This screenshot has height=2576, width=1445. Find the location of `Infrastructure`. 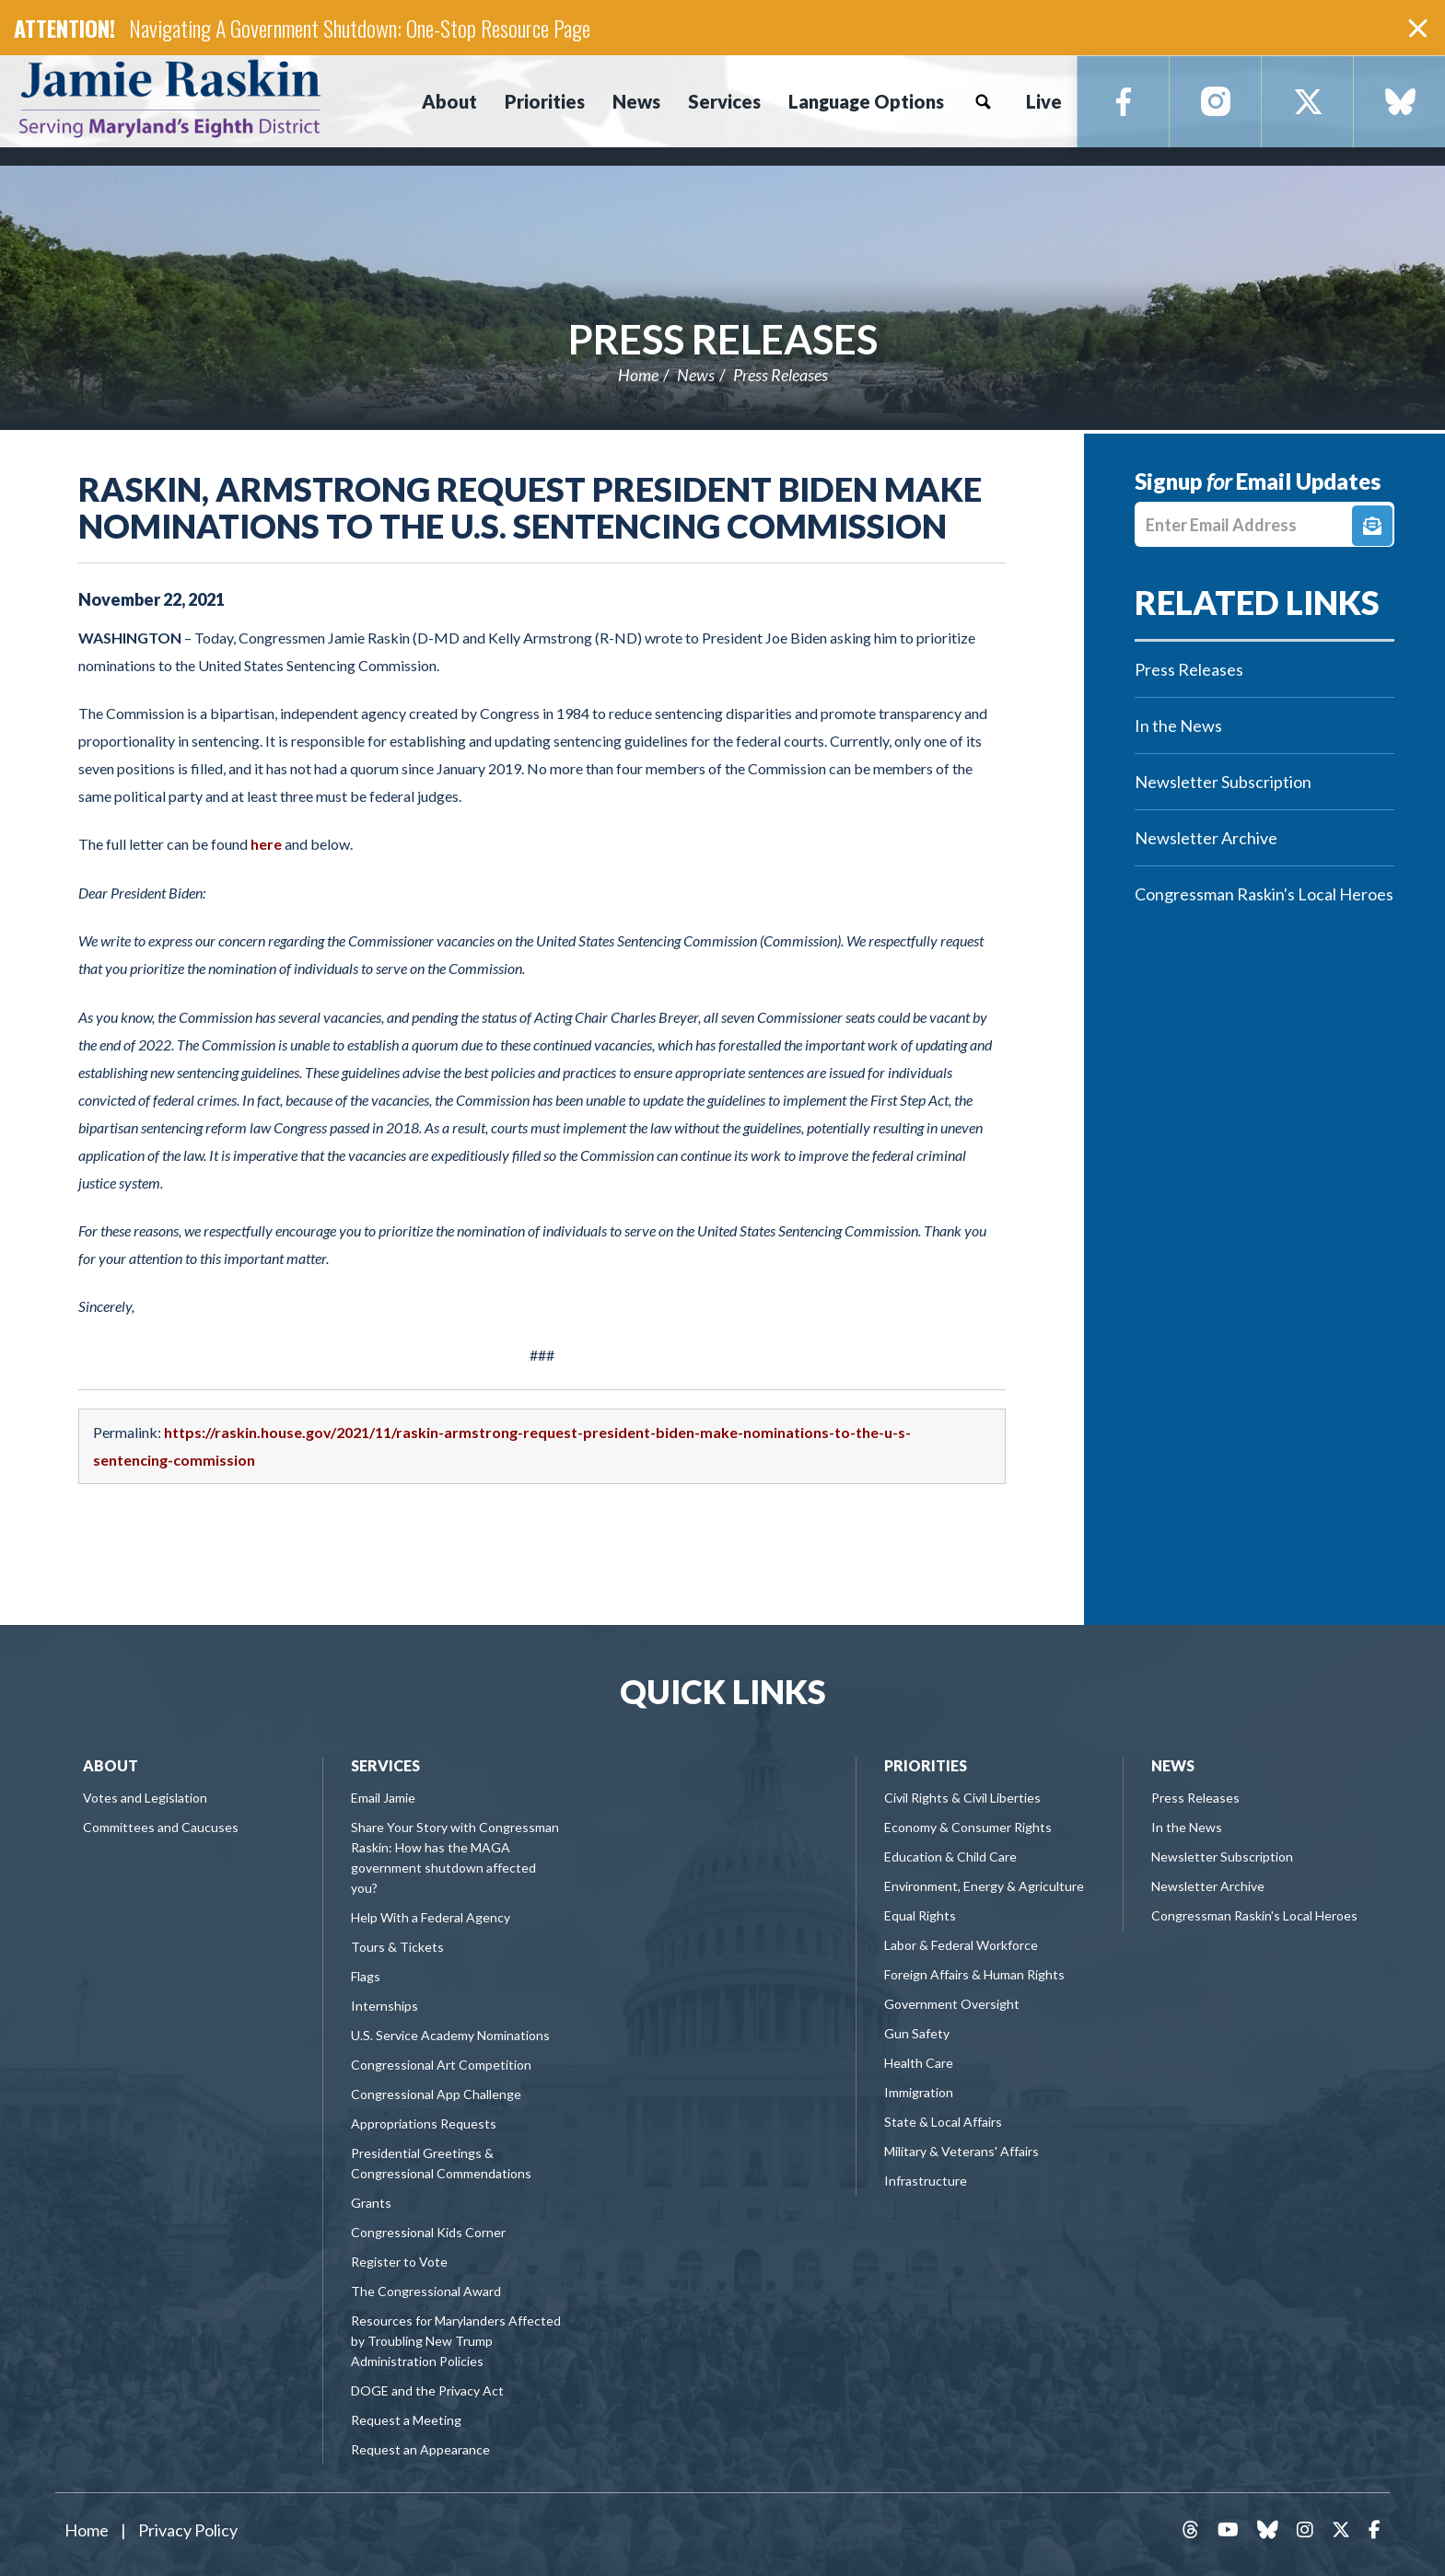

Infrastructure is located at coordinates (925, 2180).